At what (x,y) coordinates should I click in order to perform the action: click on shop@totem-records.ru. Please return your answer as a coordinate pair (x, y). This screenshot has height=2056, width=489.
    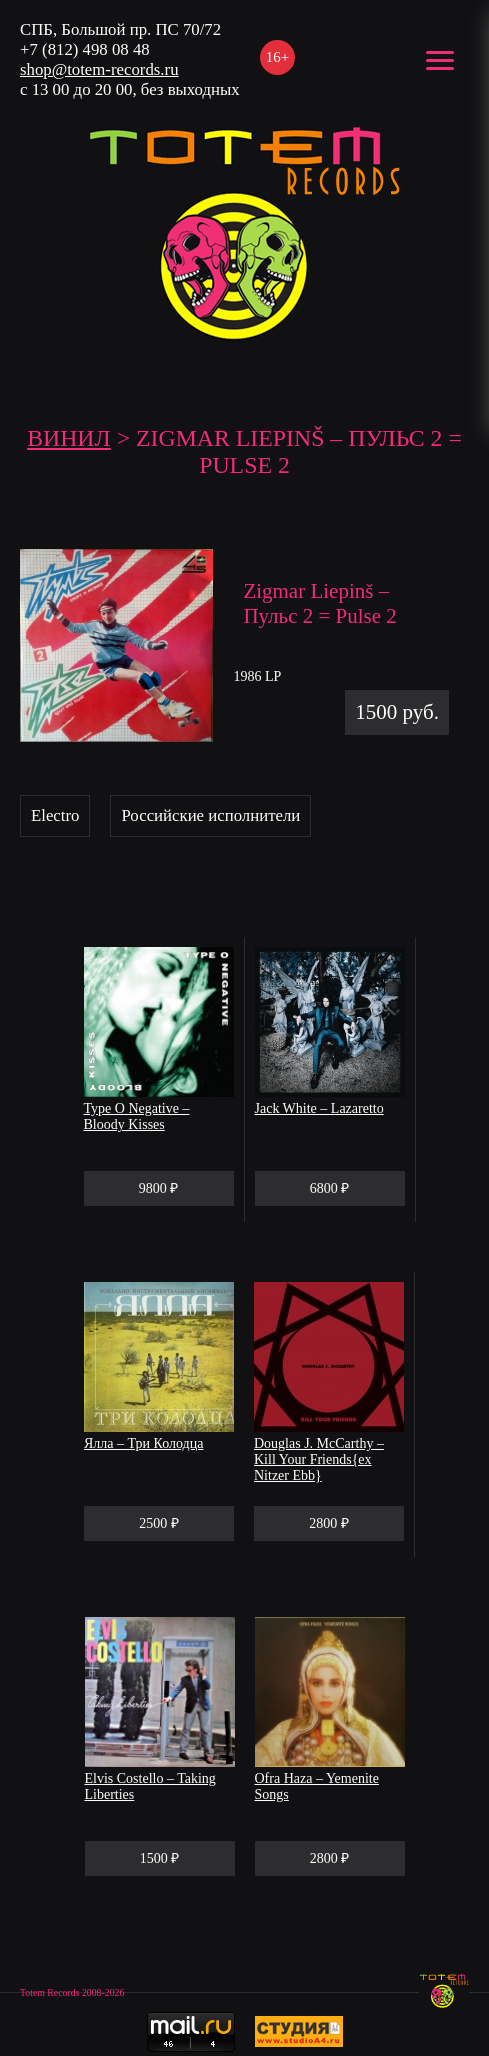
    Looking at the image, I should click on (99, 69).